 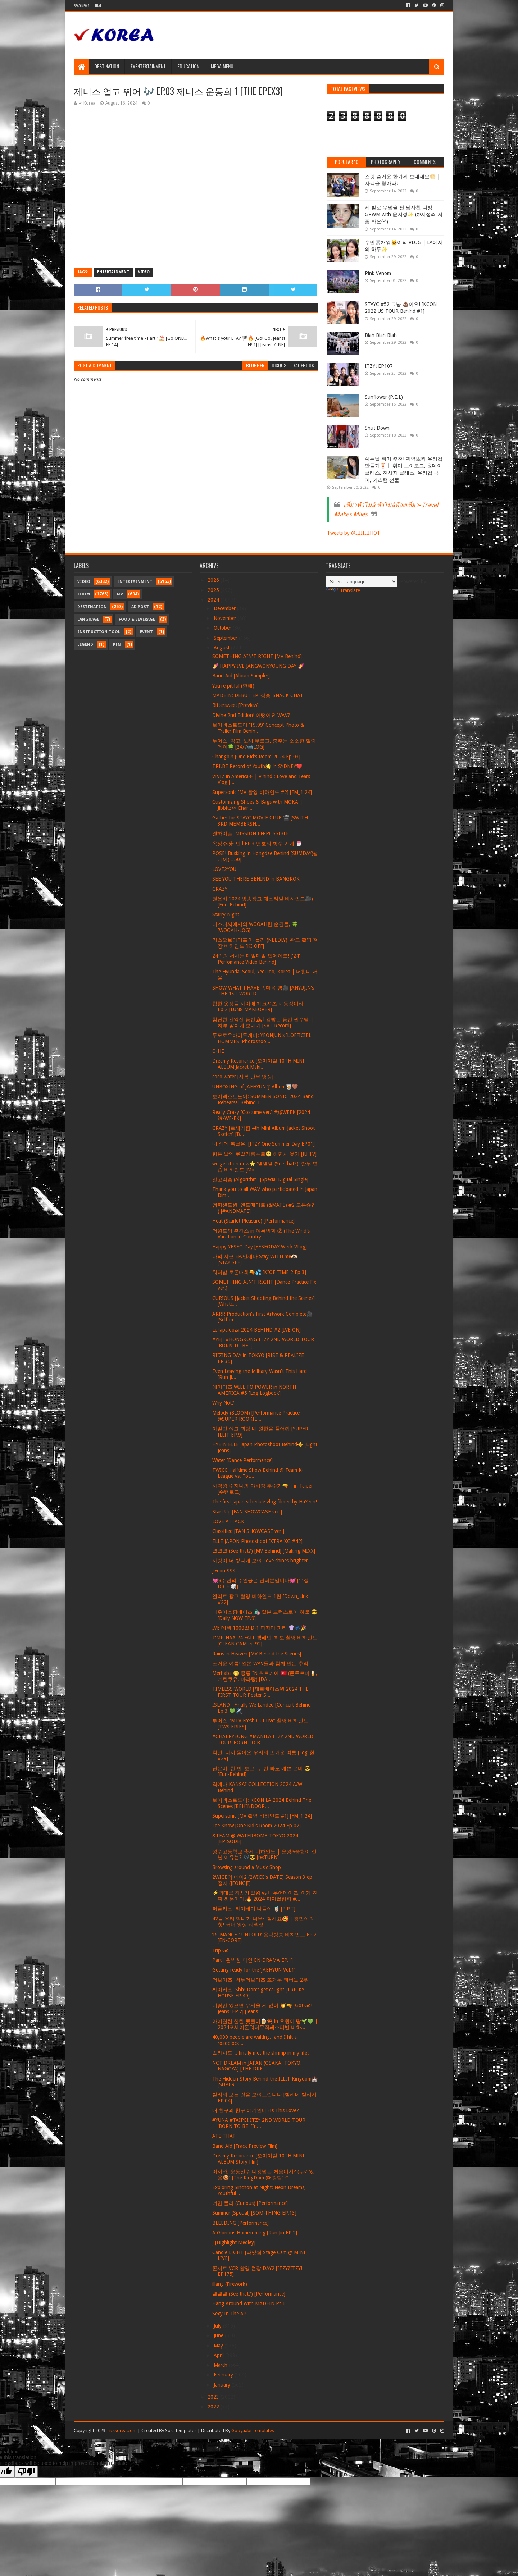 I want to click on 투모로우바이투게더: YEONJUN's 'L'OFFICIEL HOMMES' Photoshoo..., so click(x=261, y=1038).